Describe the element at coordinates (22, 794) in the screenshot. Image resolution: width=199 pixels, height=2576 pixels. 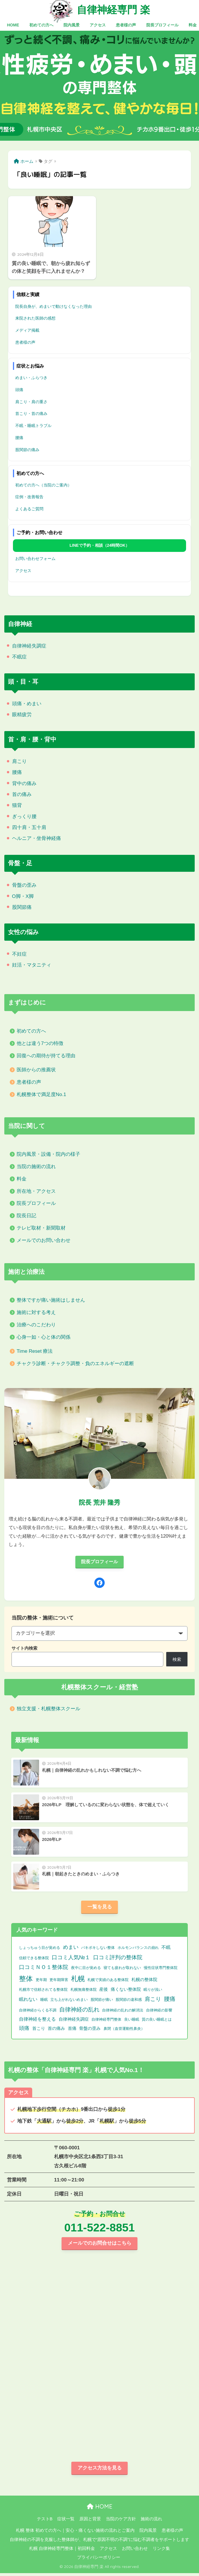
I see `首の痛み` at that location.